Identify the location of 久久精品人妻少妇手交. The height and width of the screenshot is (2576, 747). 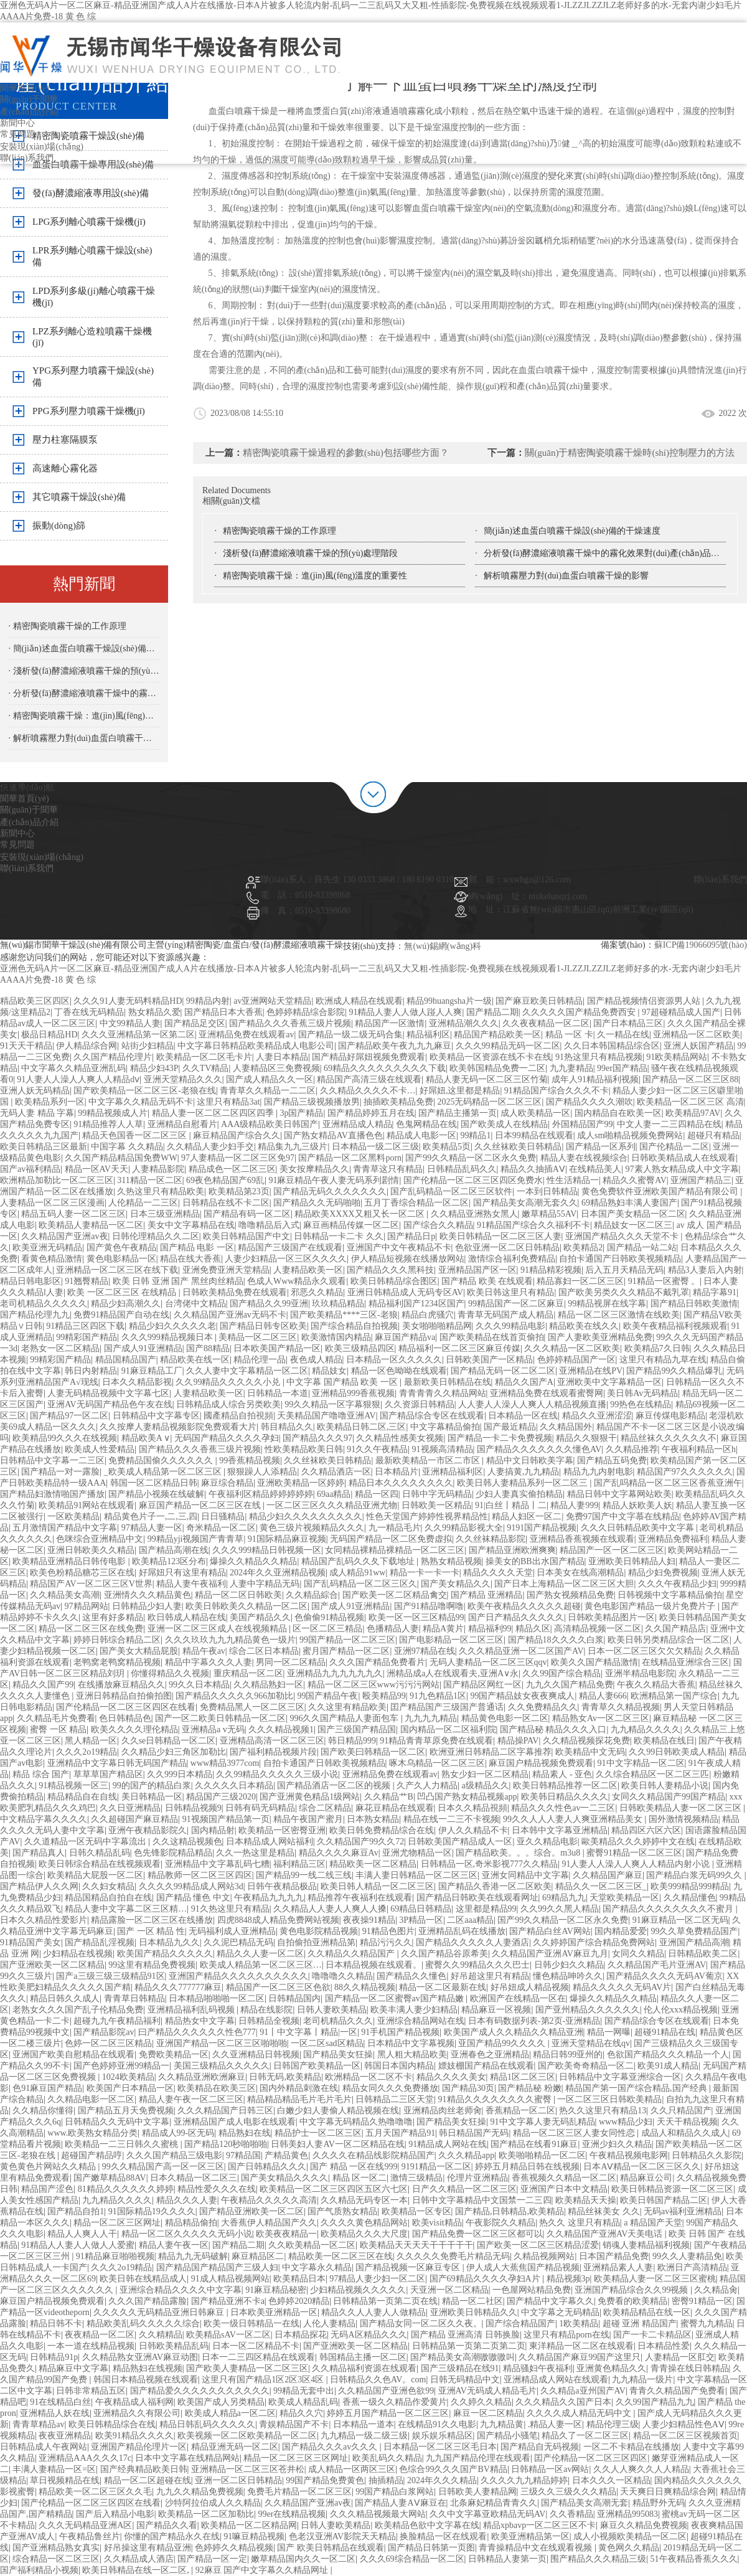
(210, 1146).